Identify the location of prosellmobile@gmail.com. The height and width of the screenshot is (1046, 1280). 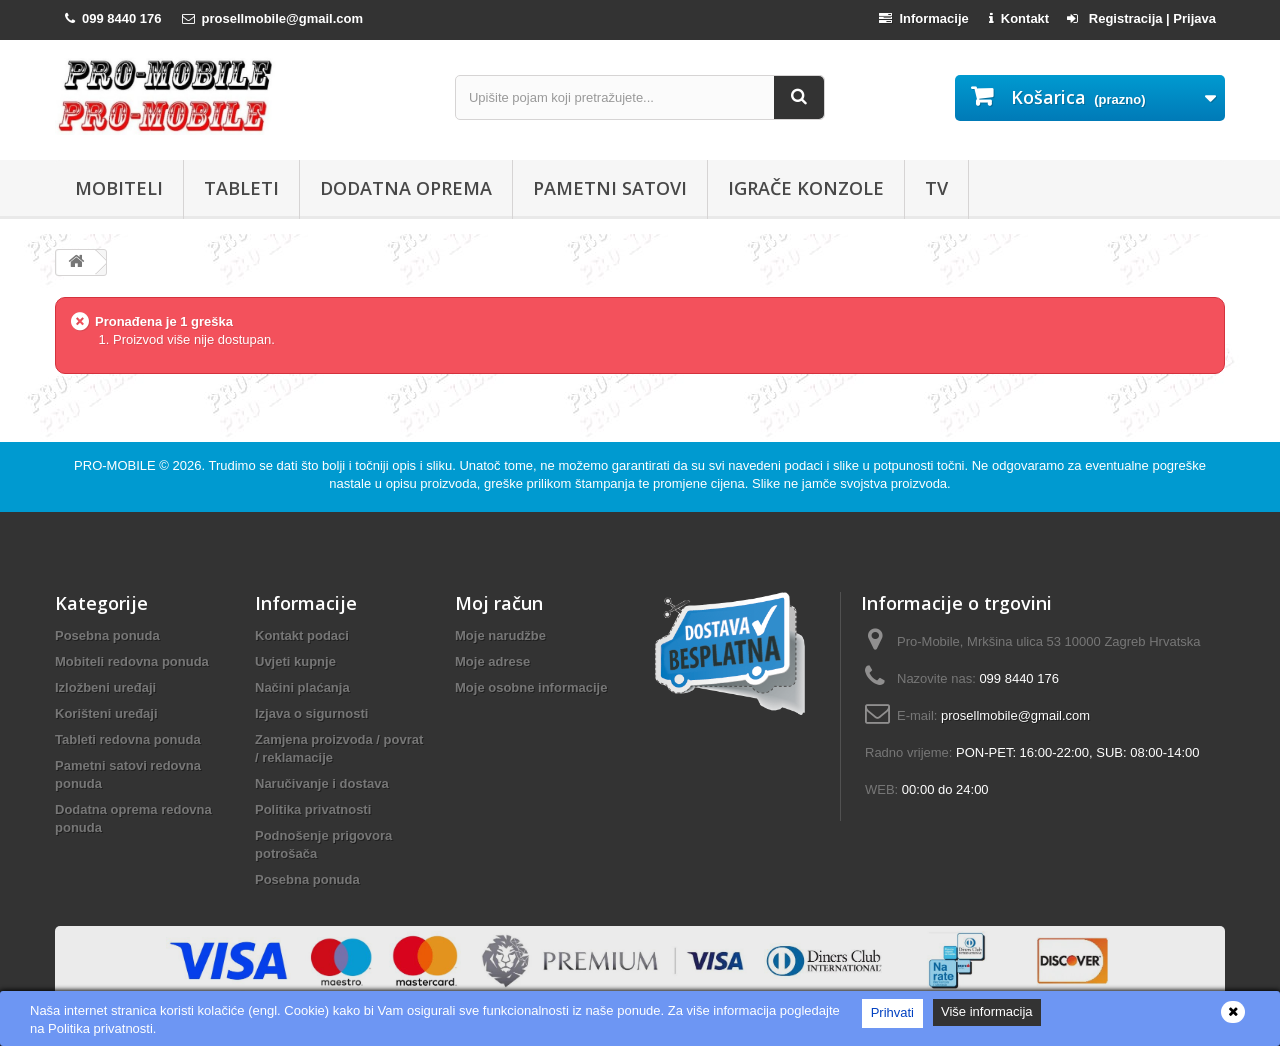
(1015, 715).